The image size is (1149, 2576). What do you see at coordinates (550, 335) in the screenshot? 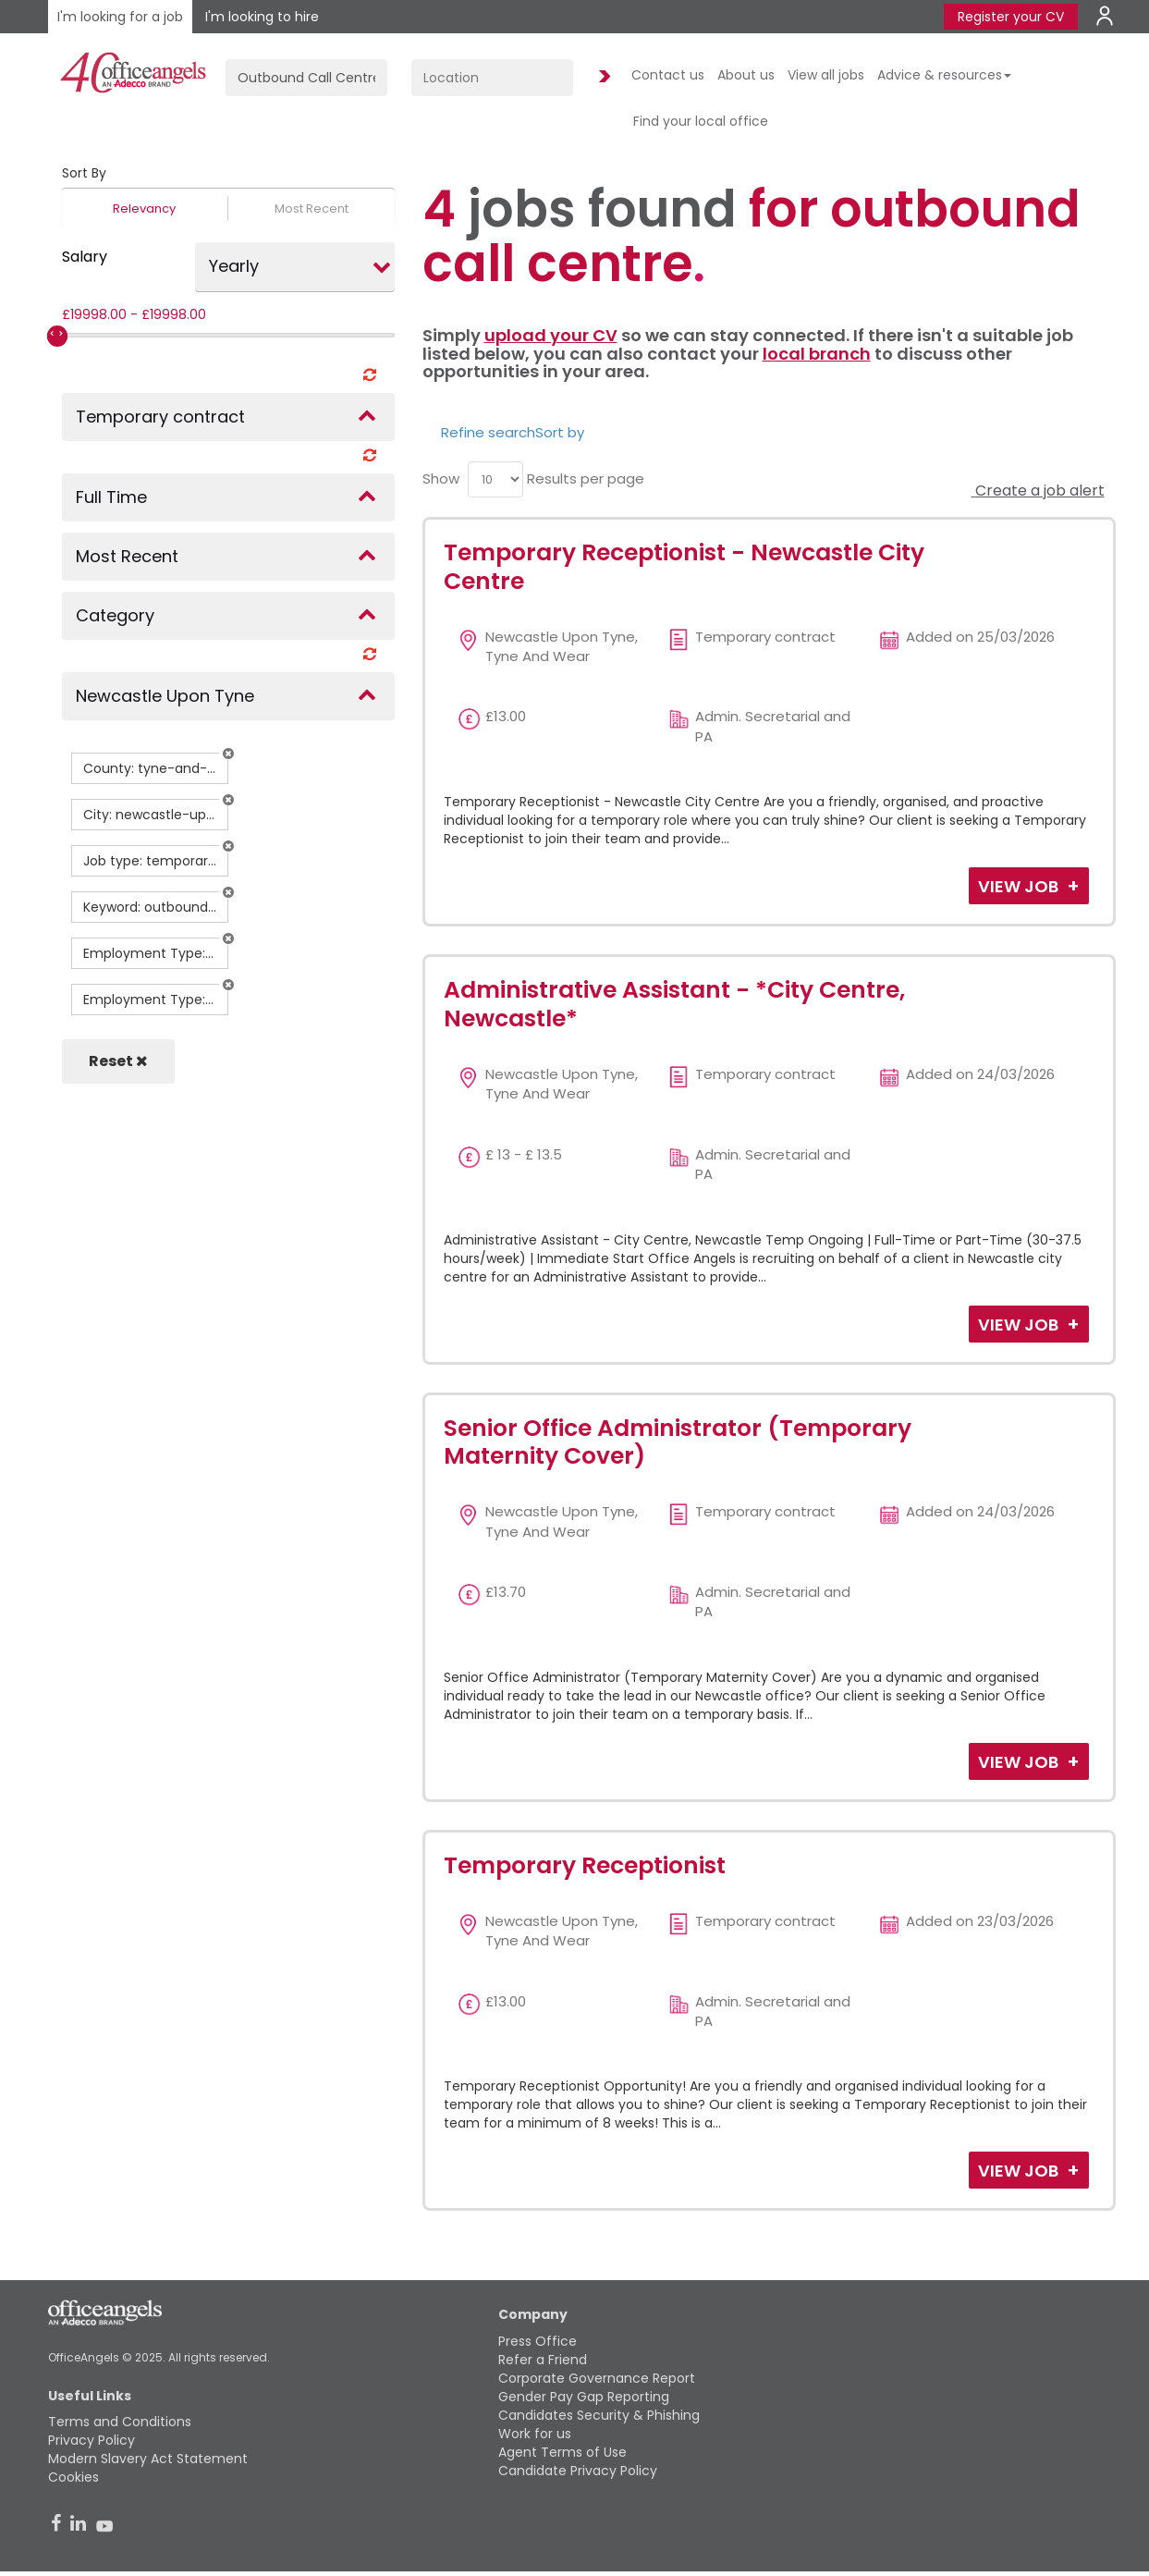
I see `upload your CV` at bounding box center [550, 335].